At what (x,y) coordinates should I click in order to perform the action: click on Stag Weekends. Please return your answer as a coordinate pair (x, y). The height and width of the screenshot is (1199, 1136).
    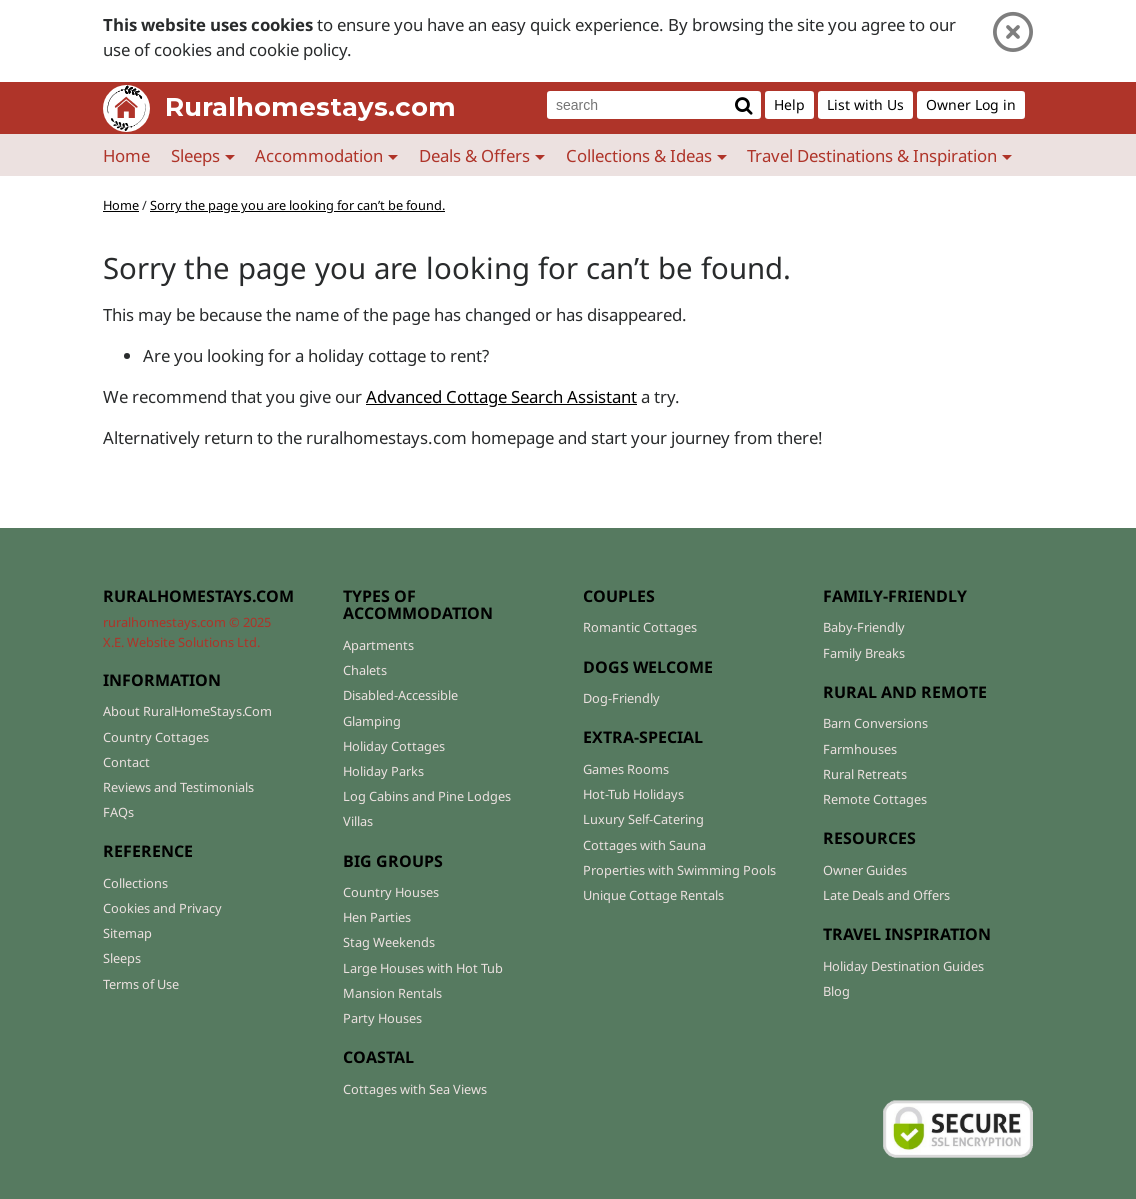
    Looking at the image, I should click on (389, 942).